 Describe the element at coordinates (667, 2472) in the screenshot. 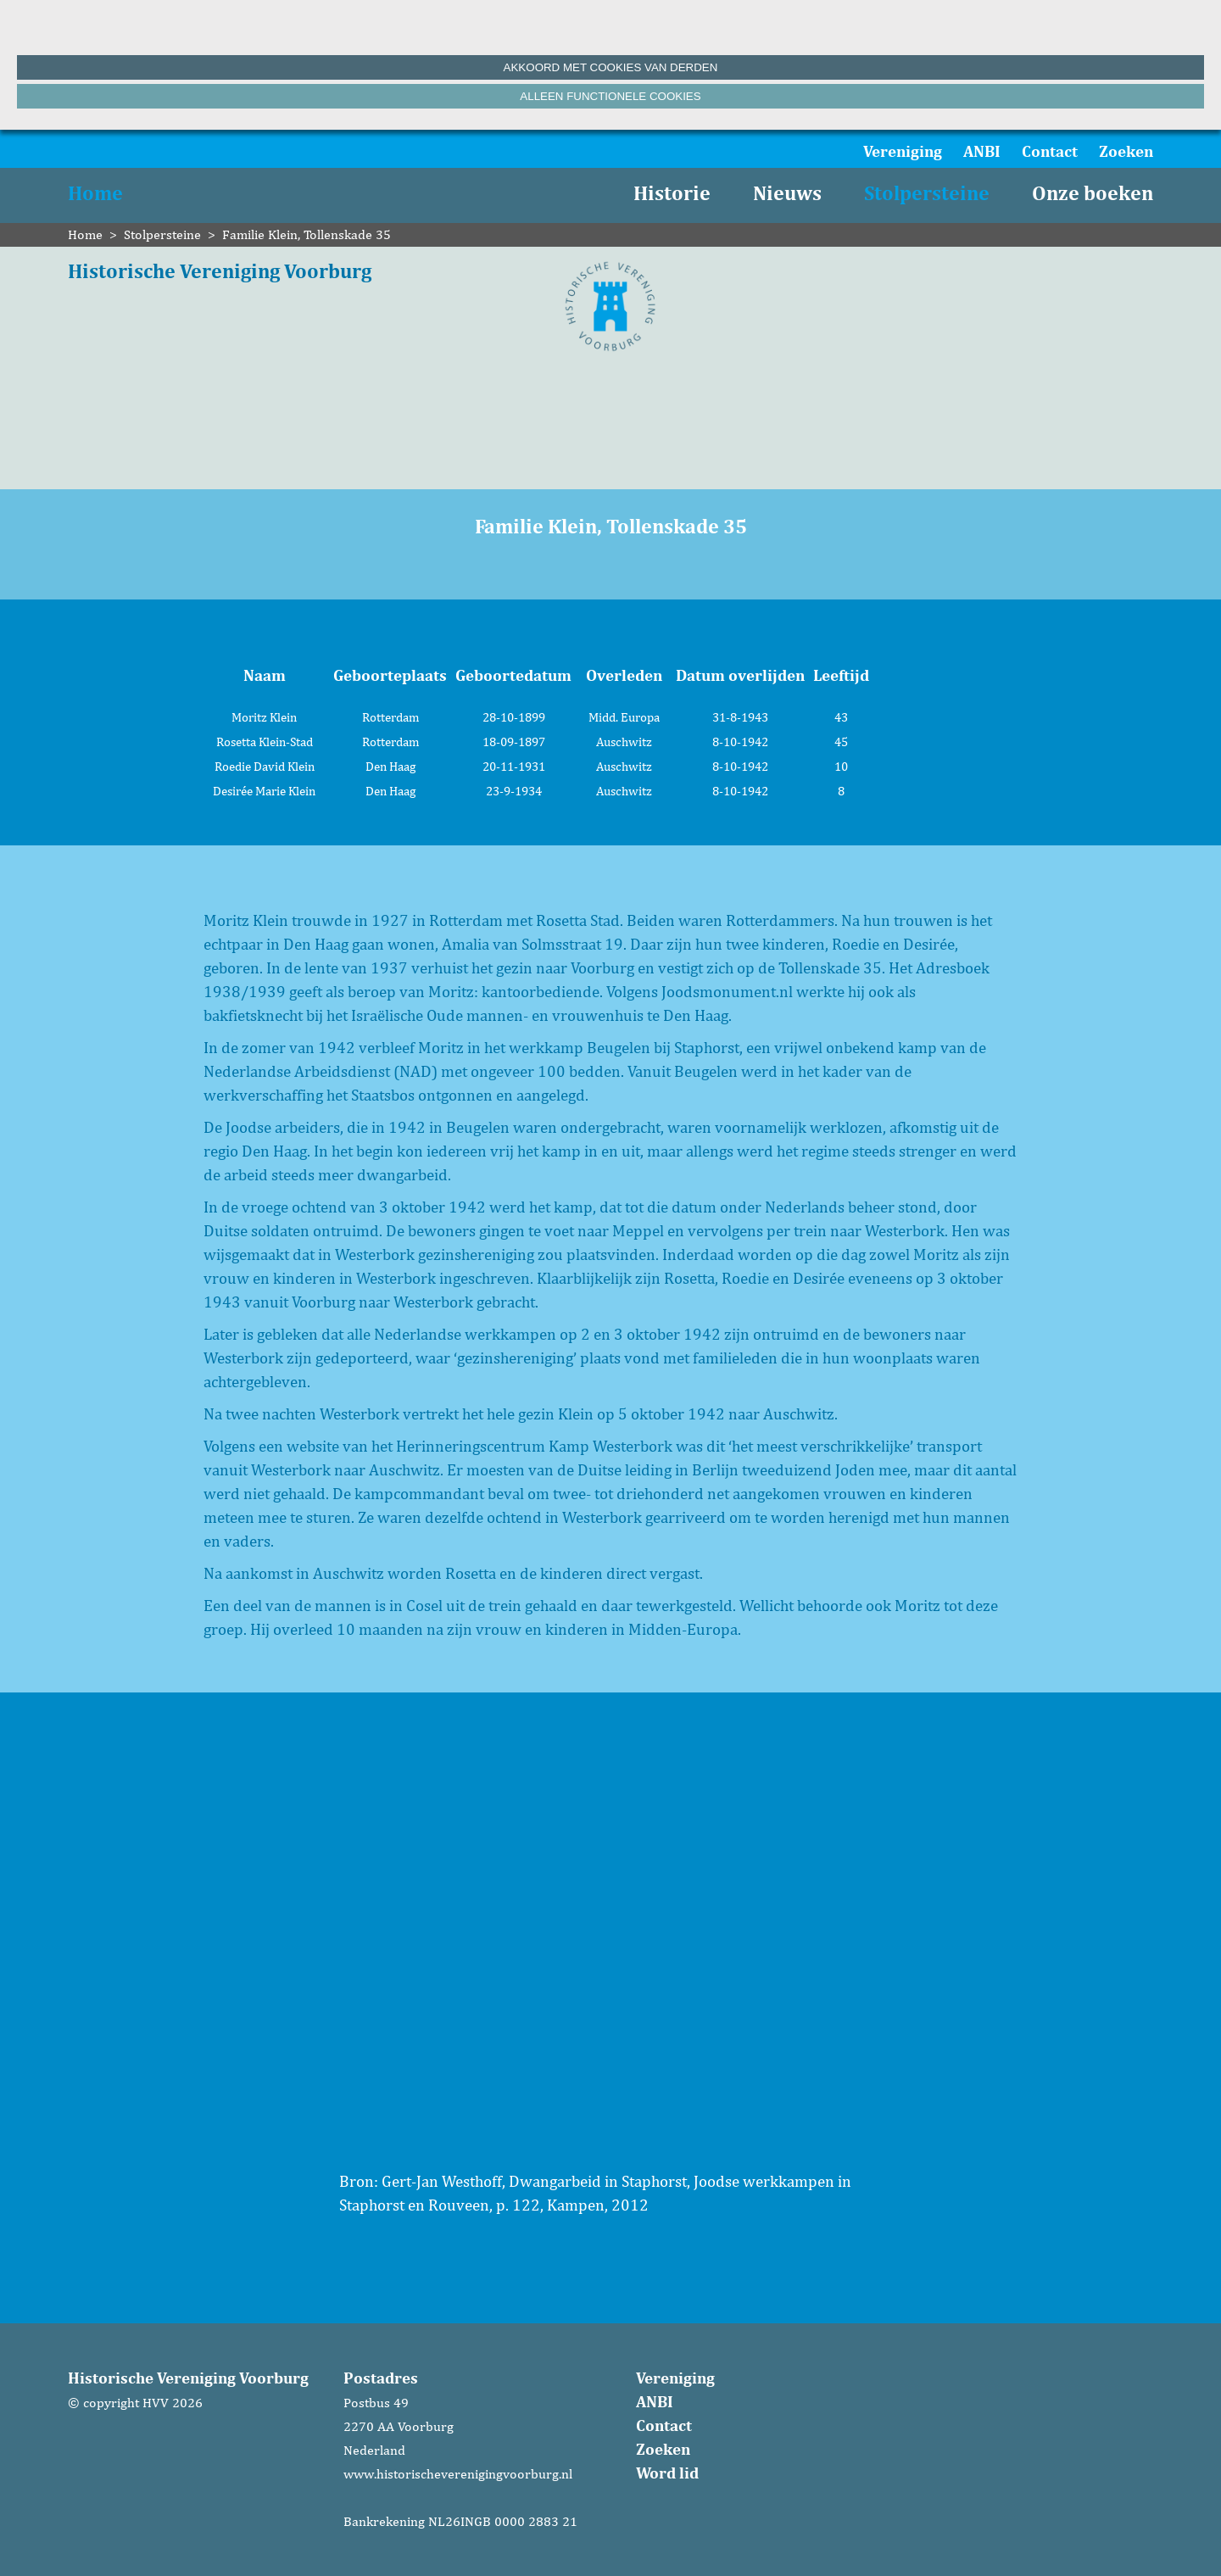

I see `Word lid` at that location.